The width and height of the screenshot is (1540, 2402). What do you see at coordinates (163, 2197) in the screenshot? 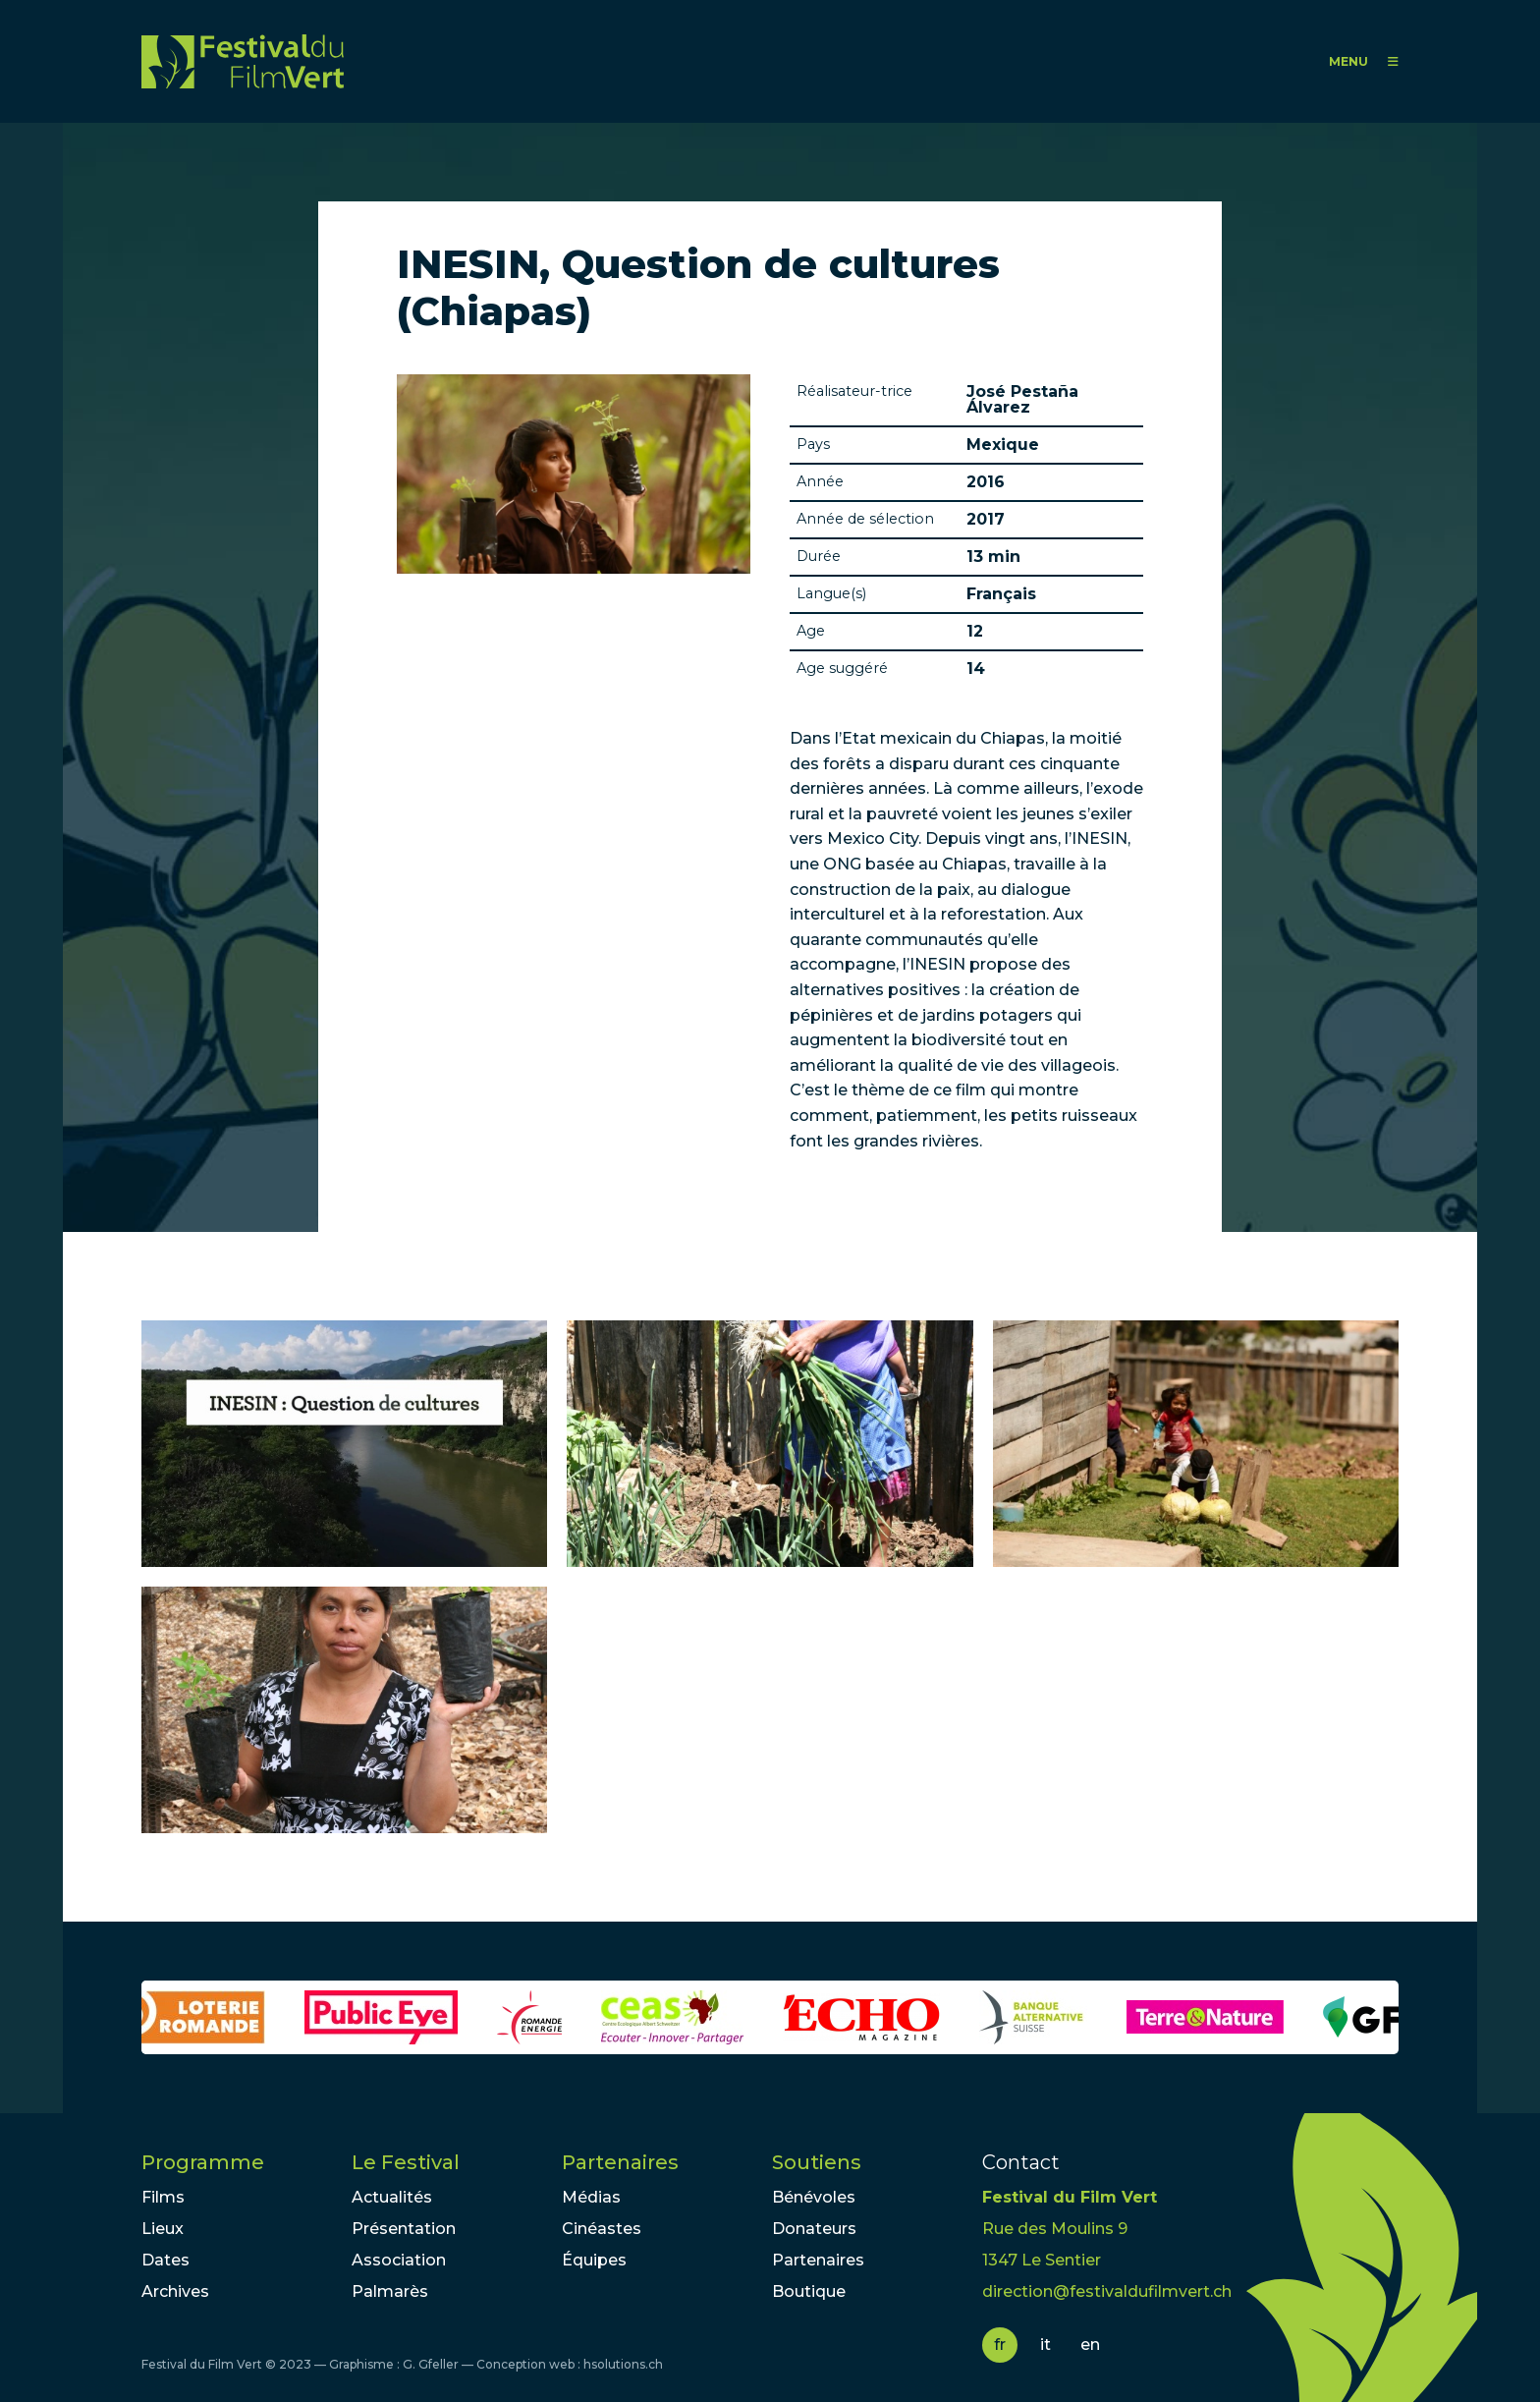
I see `Films` at bounding box center [163, 2197].